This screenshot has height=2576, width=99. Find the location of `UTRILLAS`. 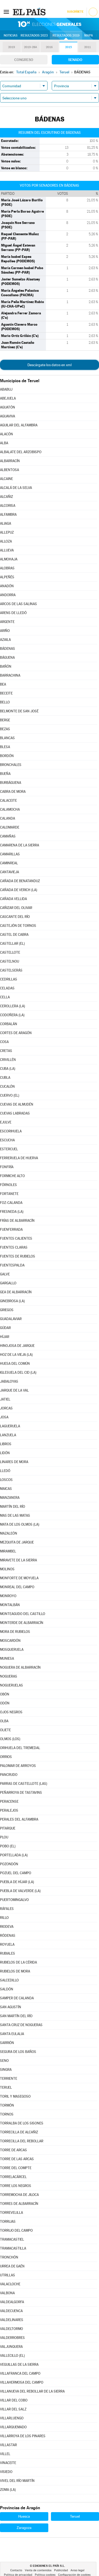

UTRILLAS is located at coordinates (7, 2275).